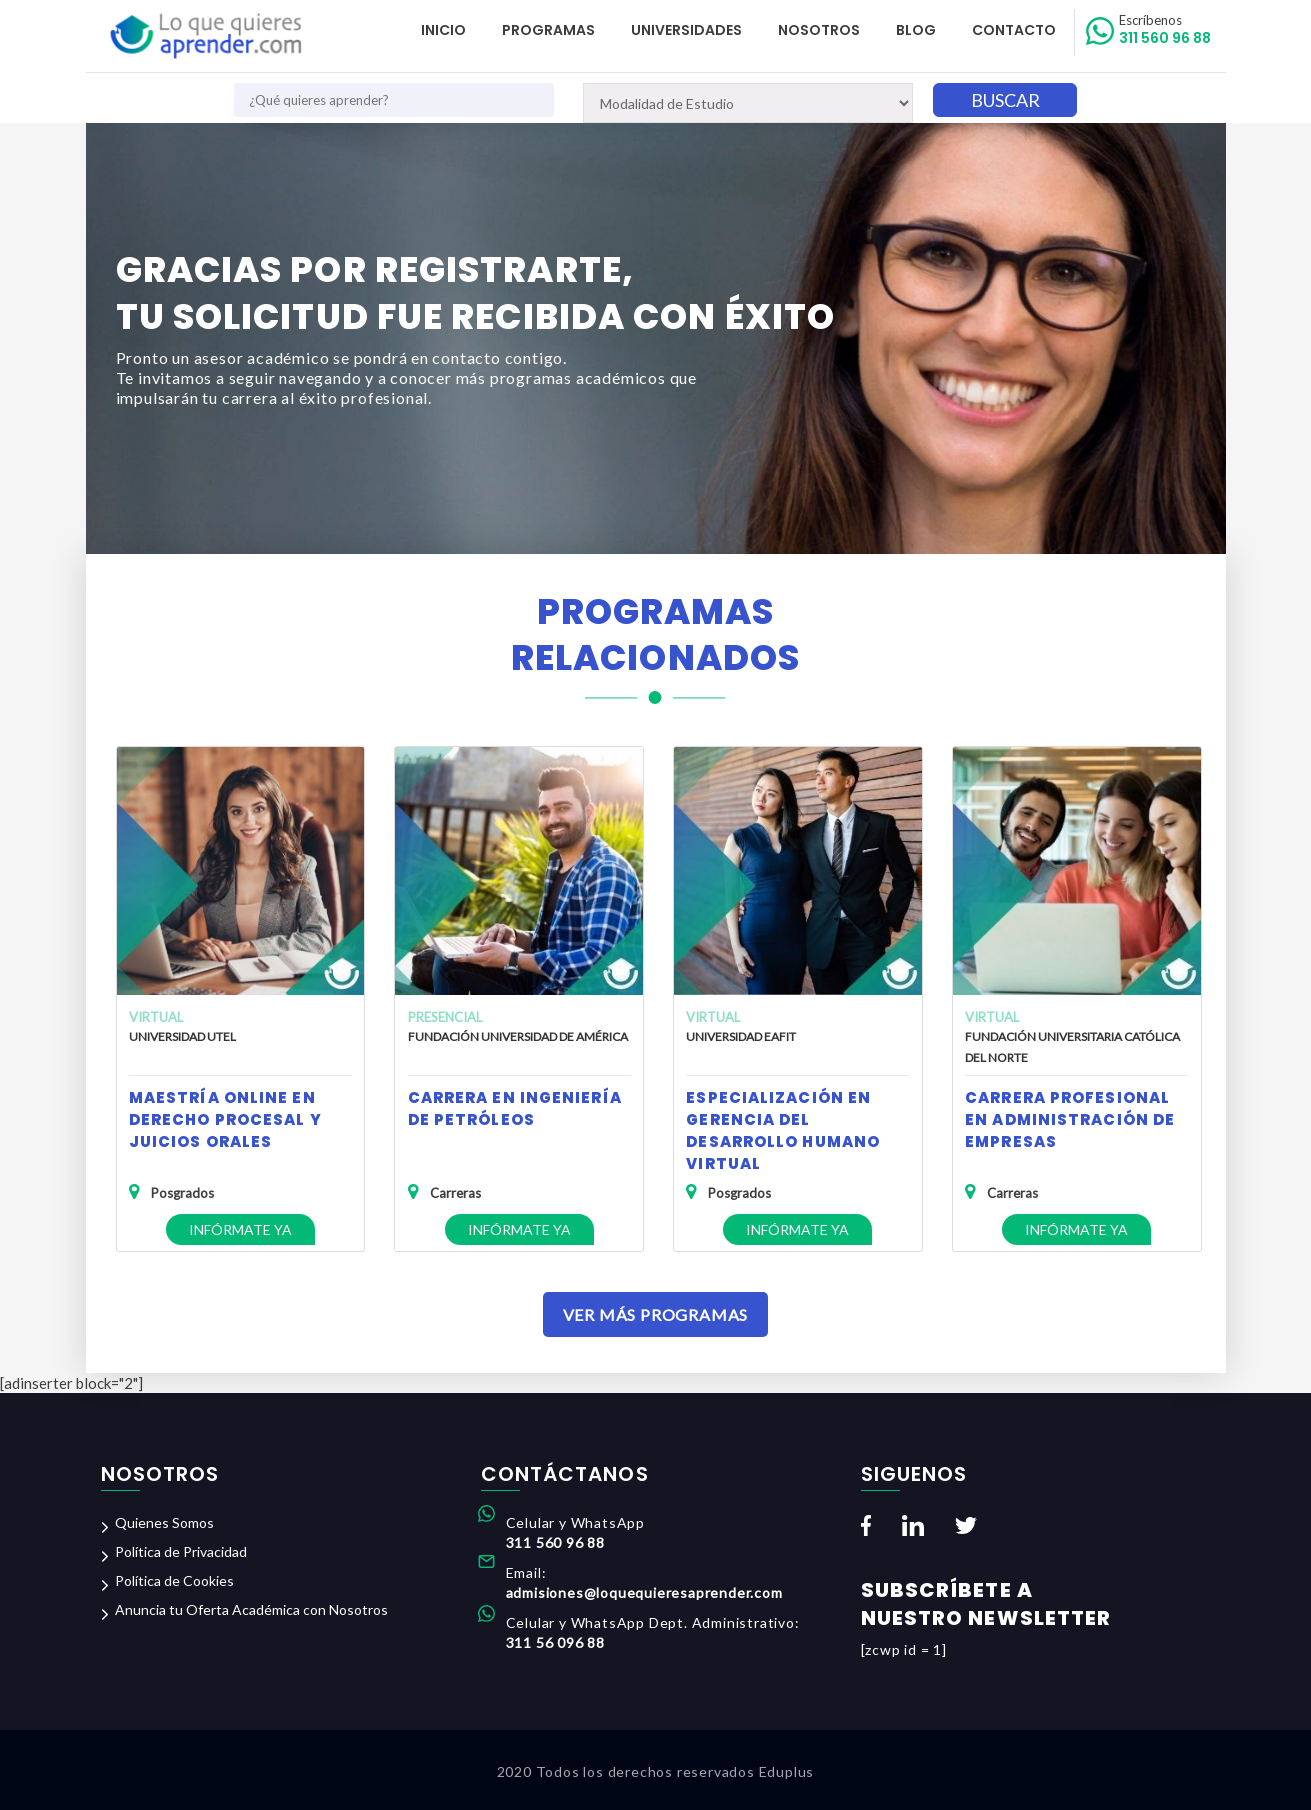 The height and width of the screenshot is (1810, 1311). I want to click on Inicio, so click(443, 30).